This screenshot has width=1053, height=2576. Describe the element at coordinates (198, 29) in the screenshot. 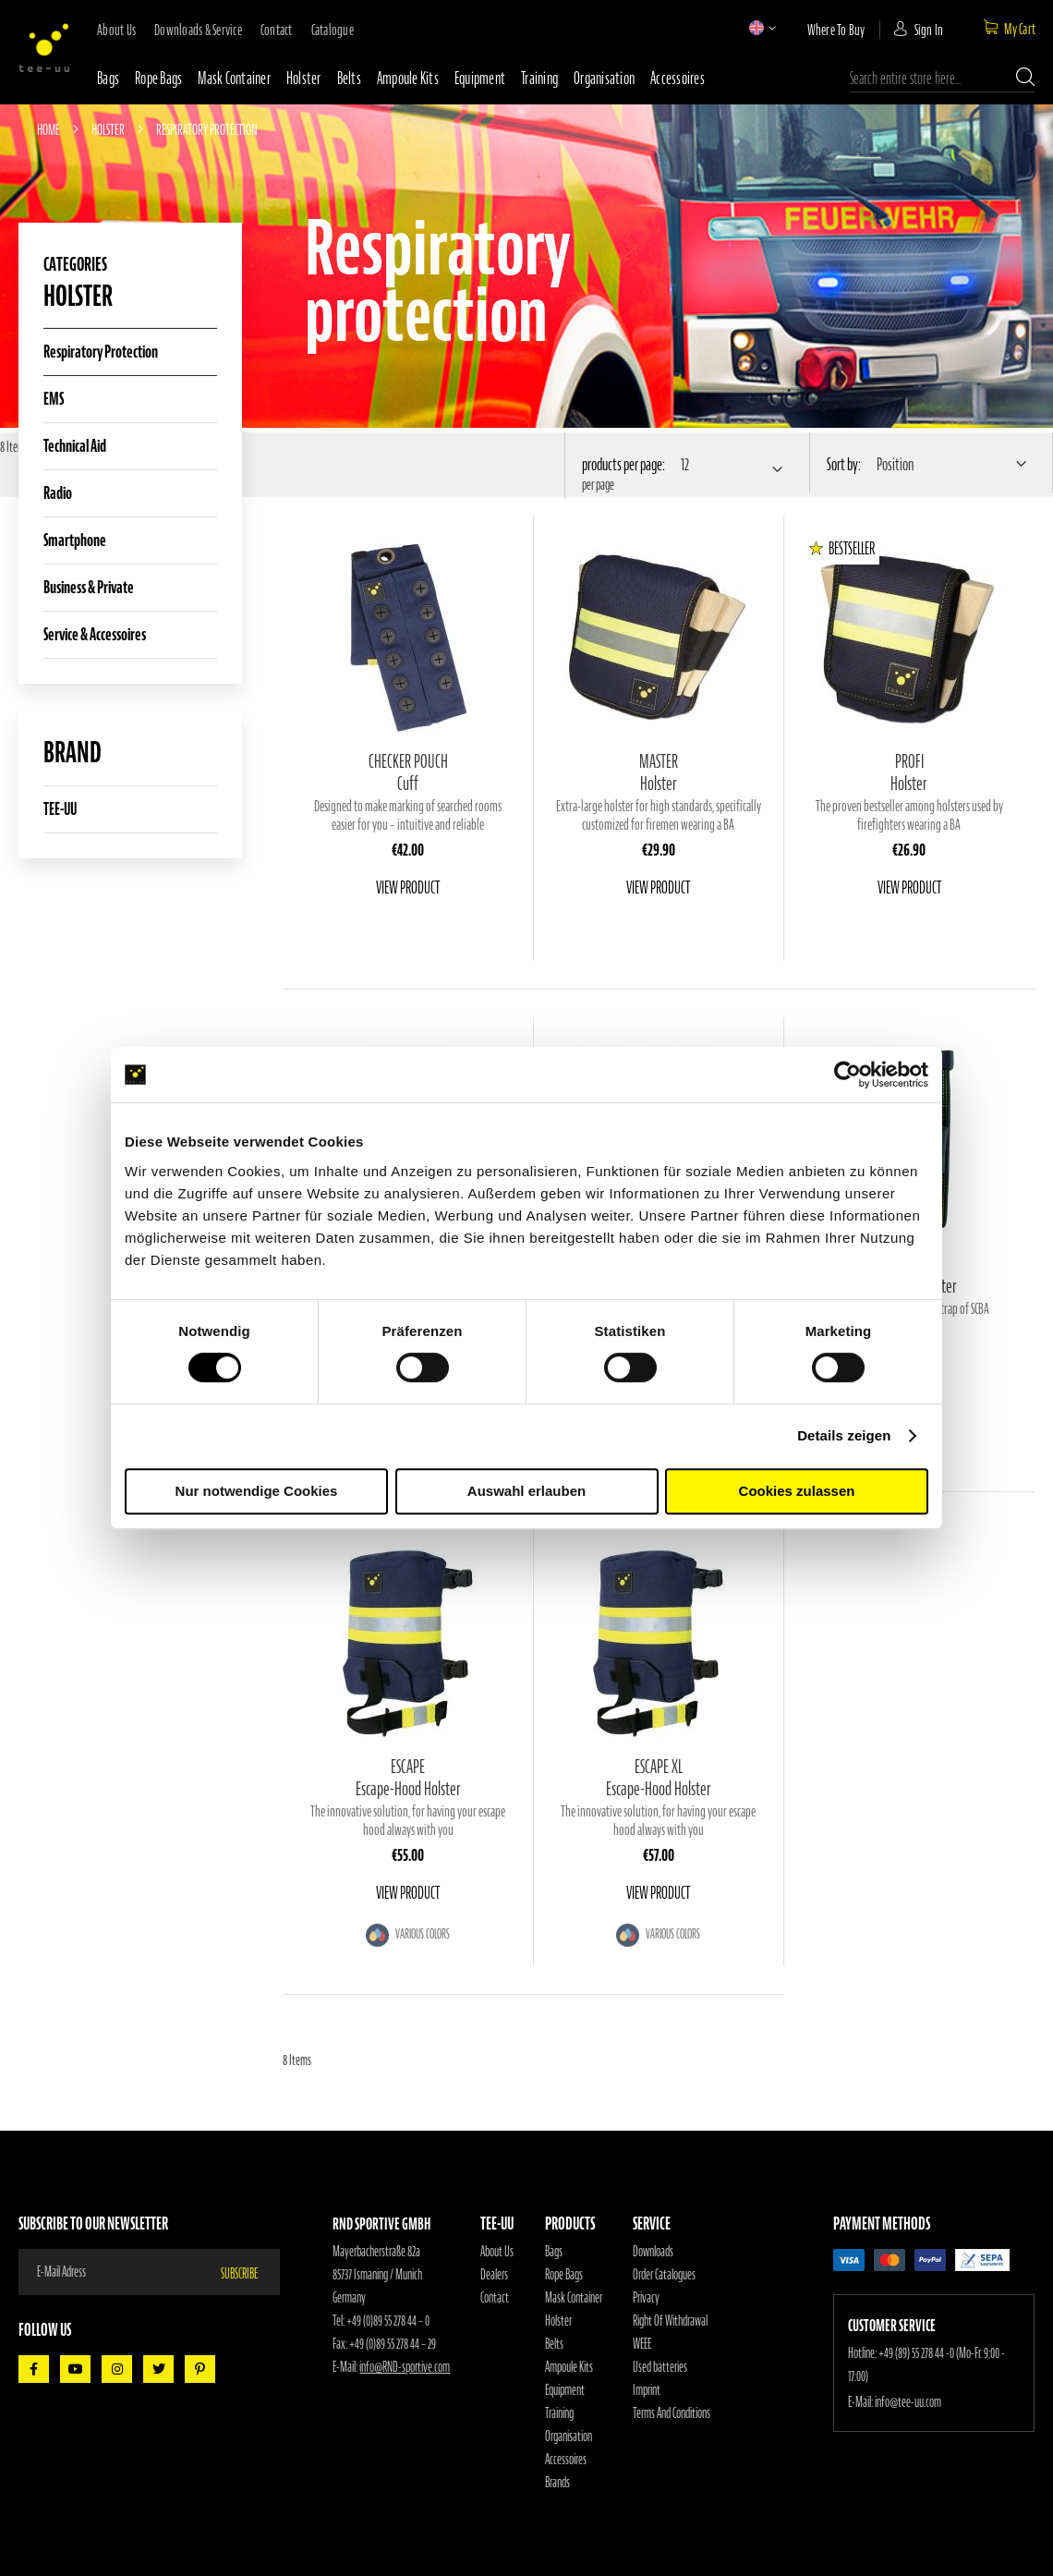

I see `downloads & service` at that location.